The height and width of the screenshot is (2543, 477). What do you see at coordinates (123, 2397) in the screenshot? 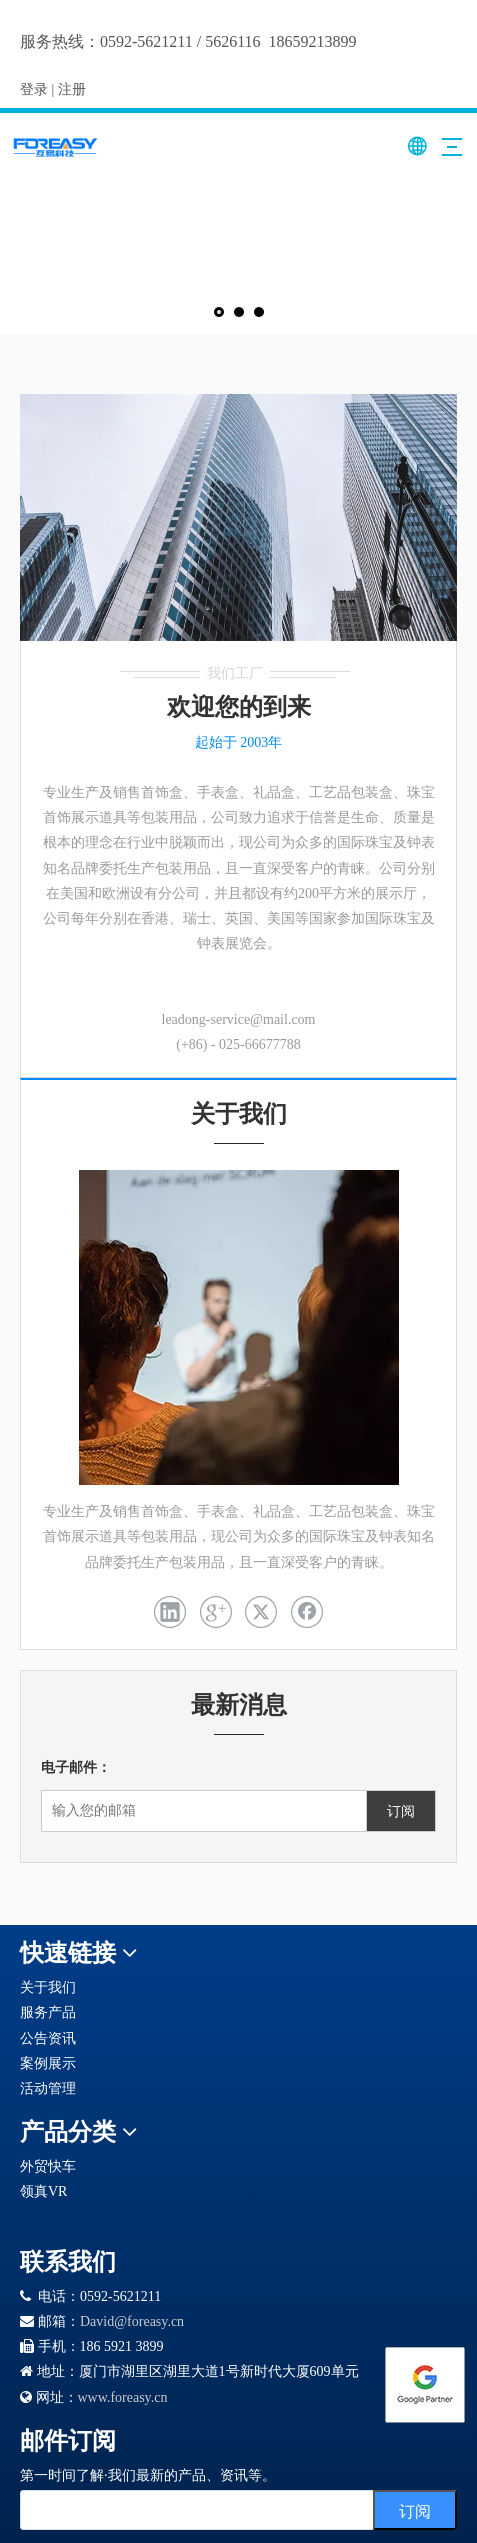
I see `www.foreasy.cn` at bounding box center [123, 2397].